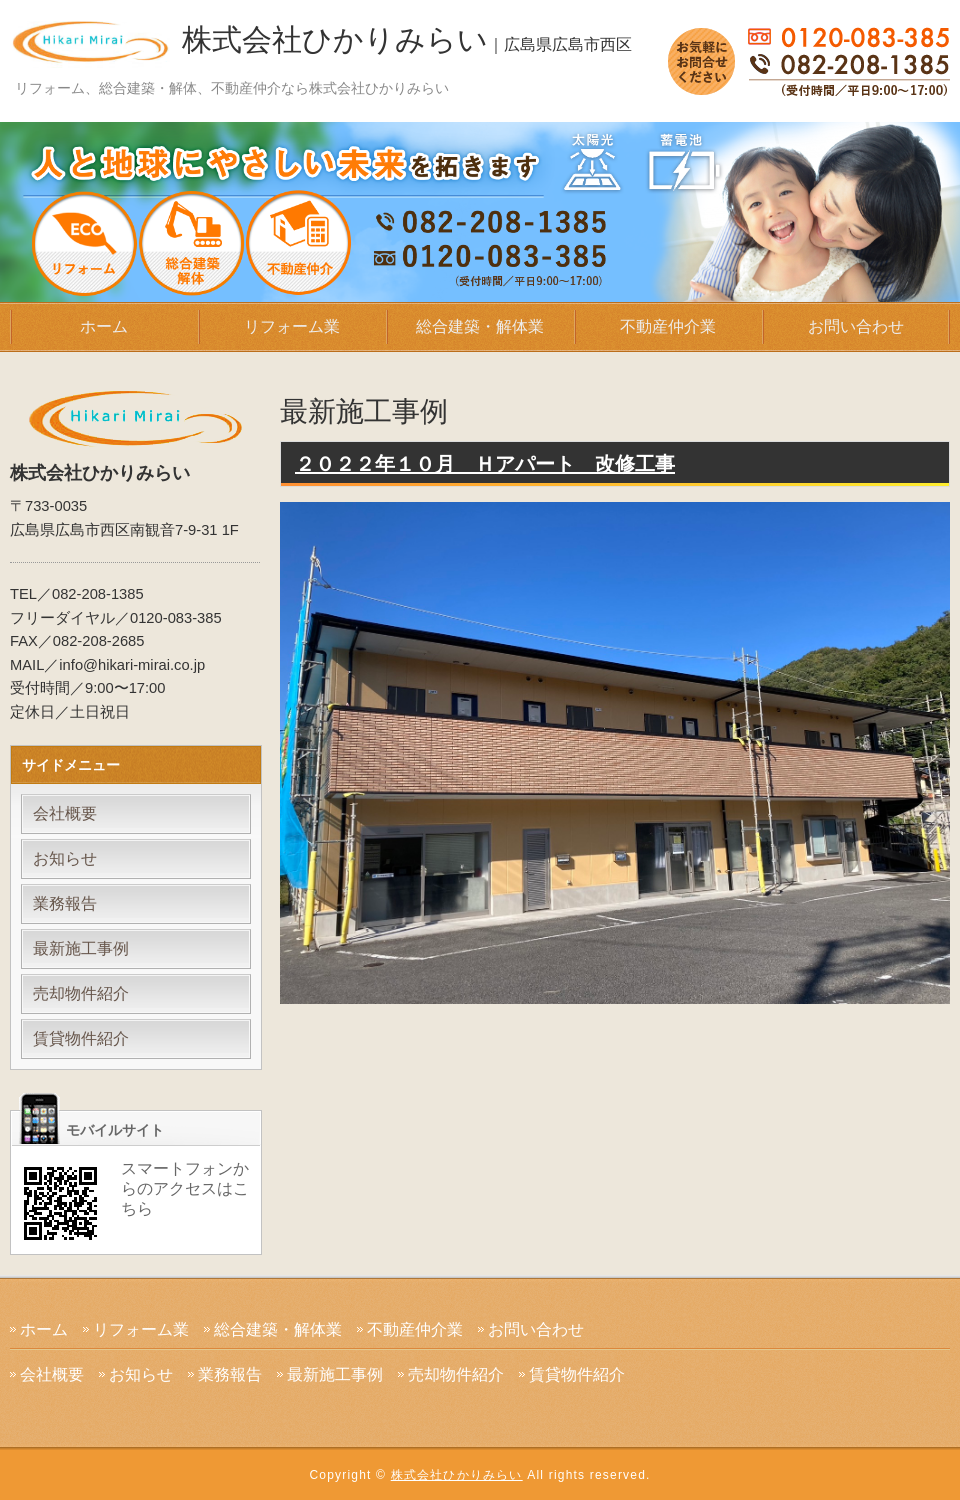 The height and width of the screenshot is (1500, 960). What do you see at coordinates (480, 326) in the screenshot?
I see `総合建築・解体業` at bounding box center [480, 326].